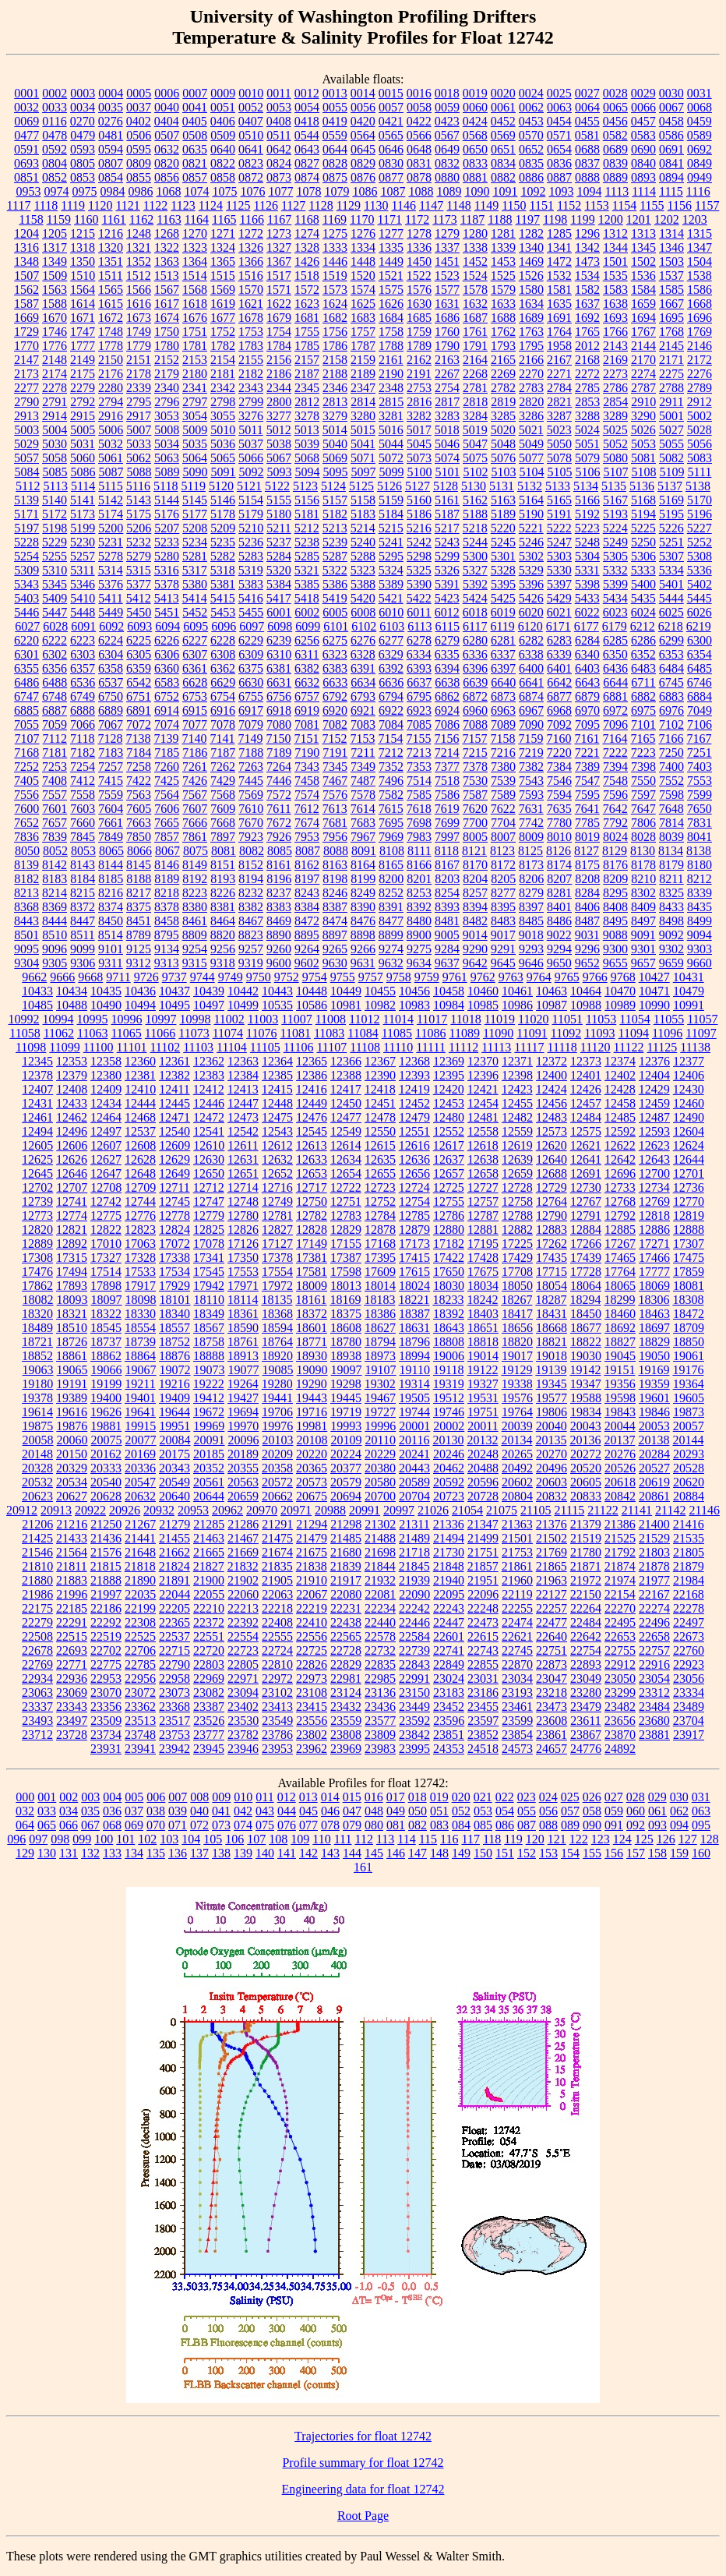 This screenshot has height=2576, width=726. Describe the element at coordinates (419, 682) in the screenshot. I see `6637` at that location.